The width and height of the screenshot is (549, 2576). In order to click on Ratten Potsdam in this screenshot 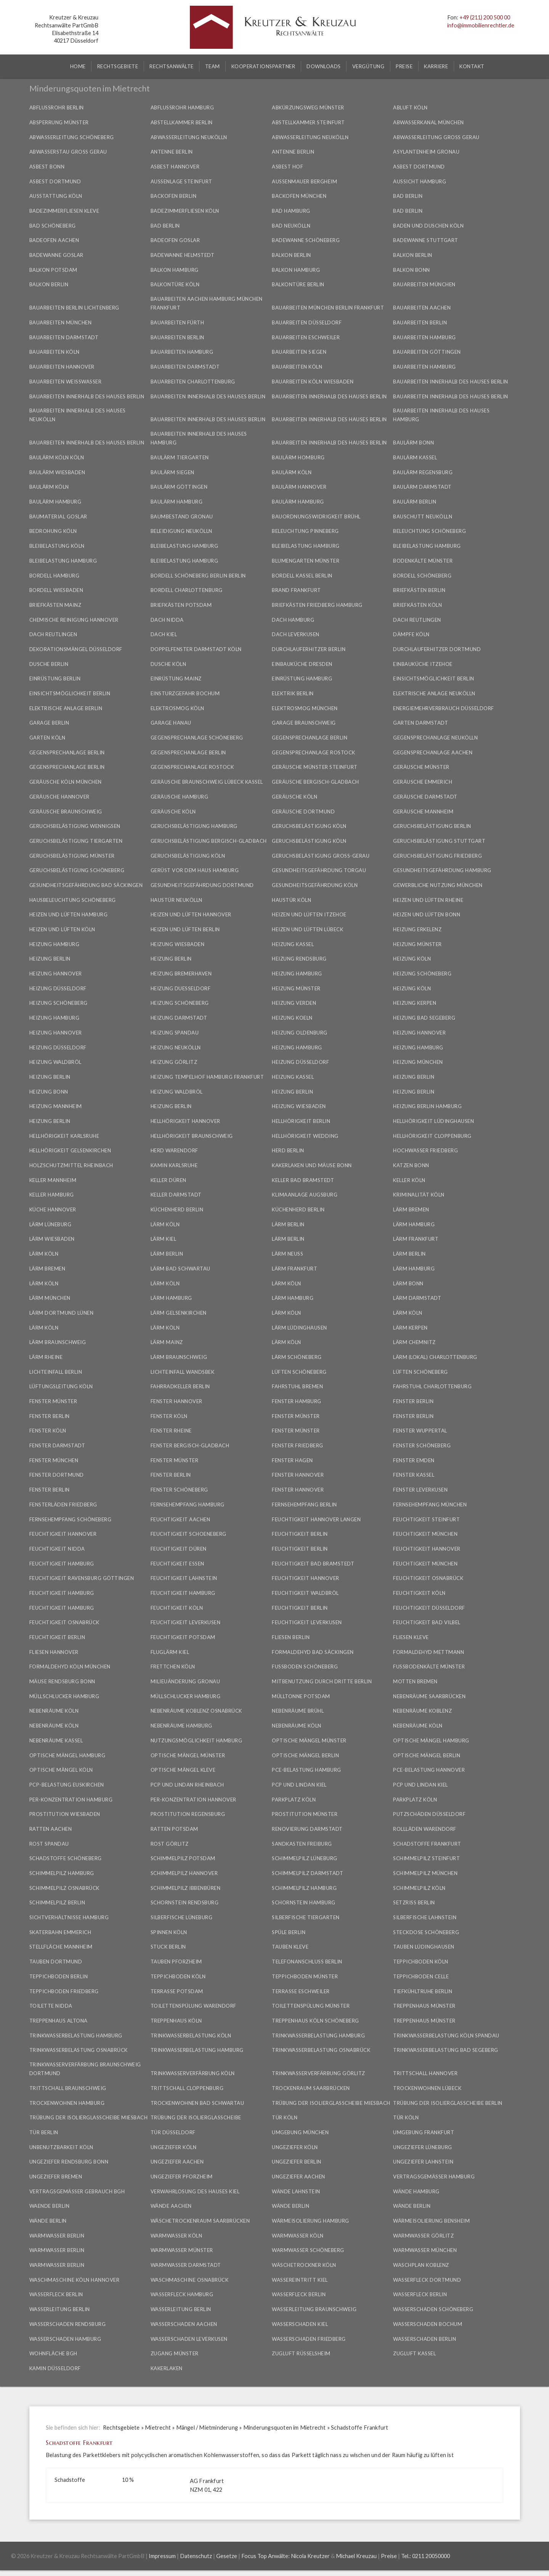, I will do `click(174, 1829)`.